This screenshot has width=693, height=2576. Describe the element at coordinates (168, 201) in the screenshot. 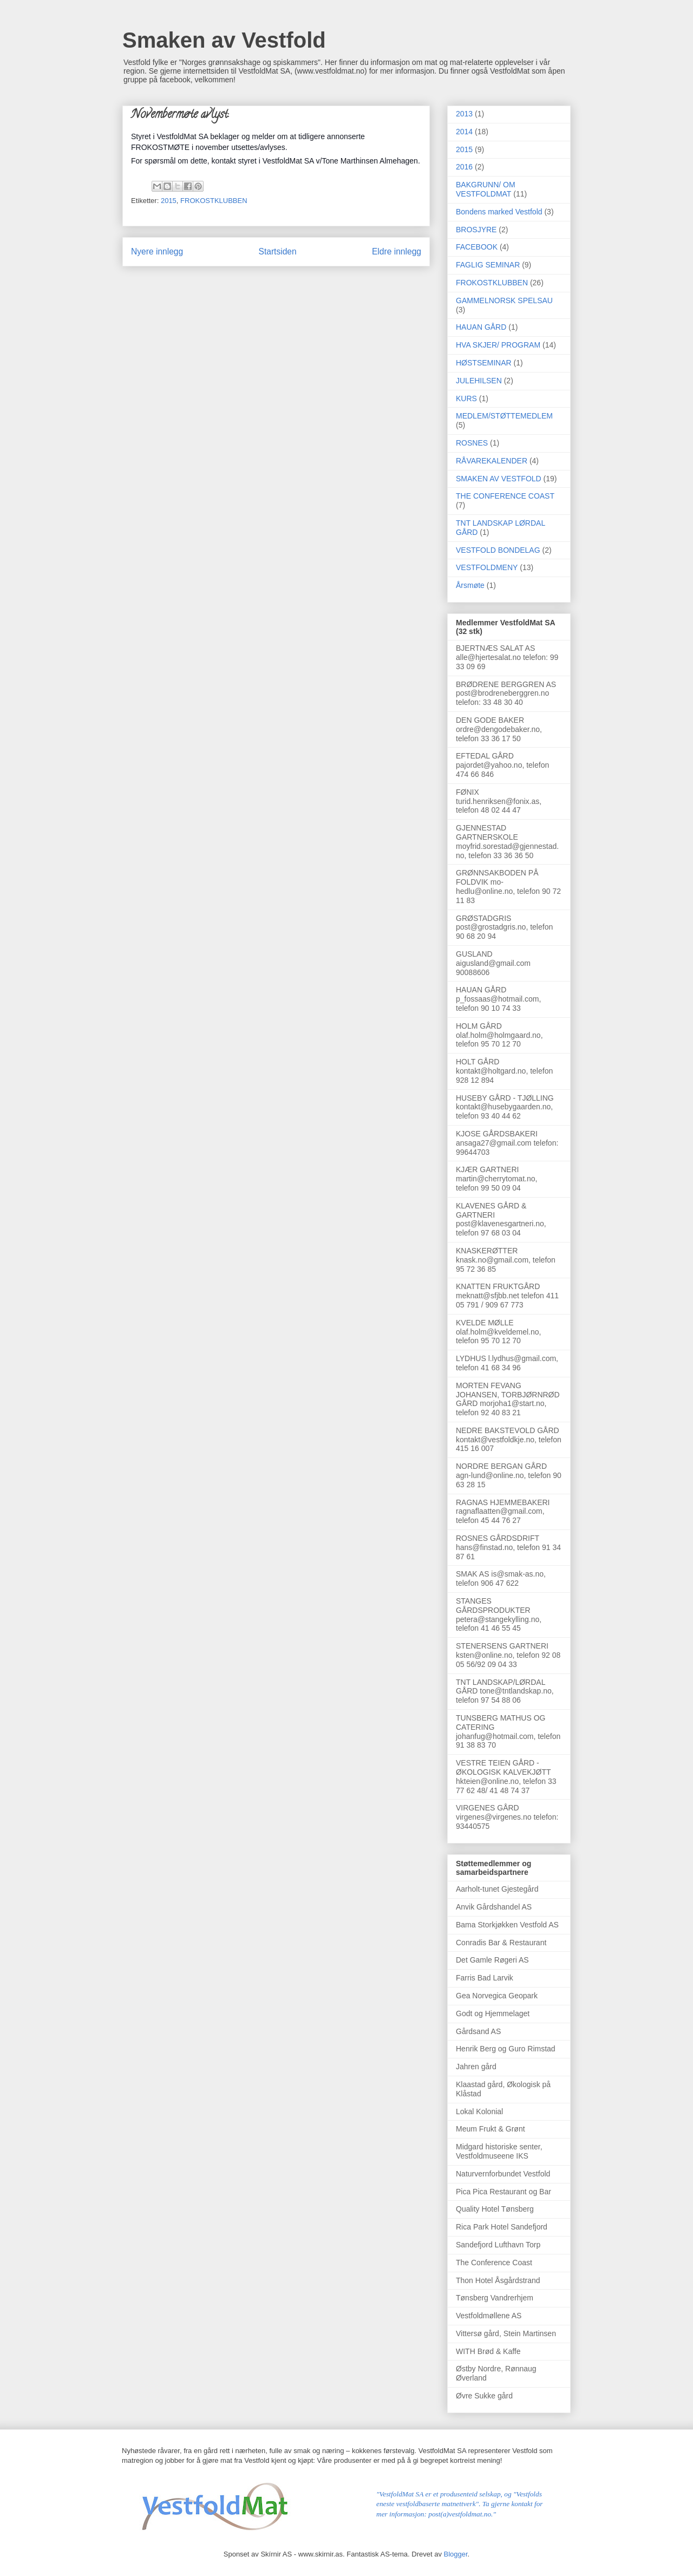

I see `2015` at that location.